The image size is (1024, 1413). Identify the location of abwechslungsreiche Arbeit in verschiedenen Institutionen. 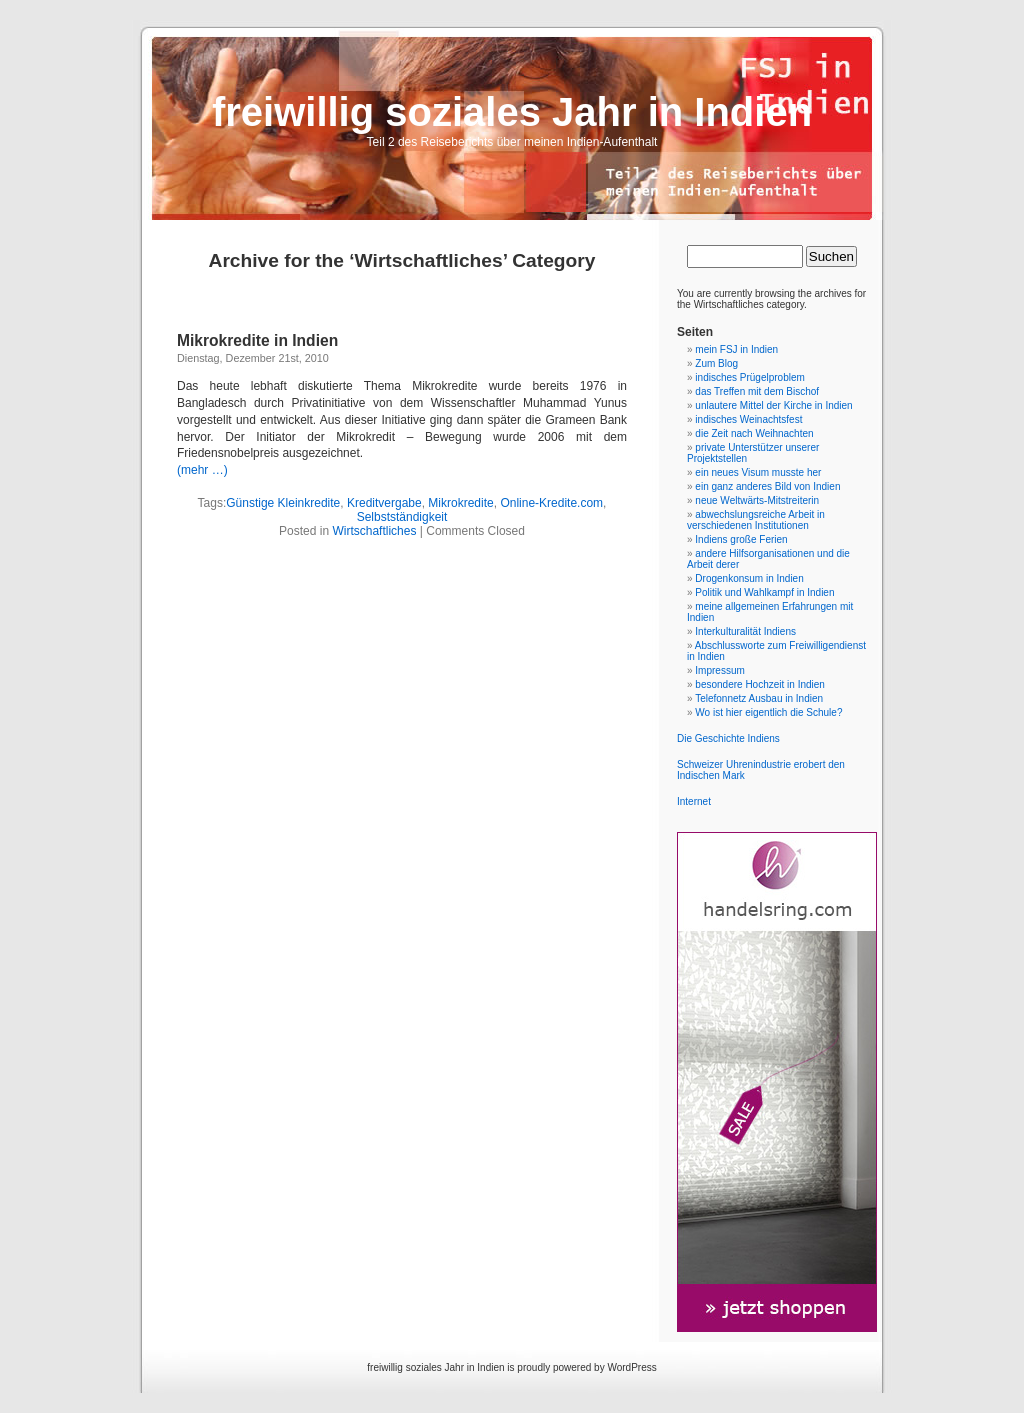
(756, 520).